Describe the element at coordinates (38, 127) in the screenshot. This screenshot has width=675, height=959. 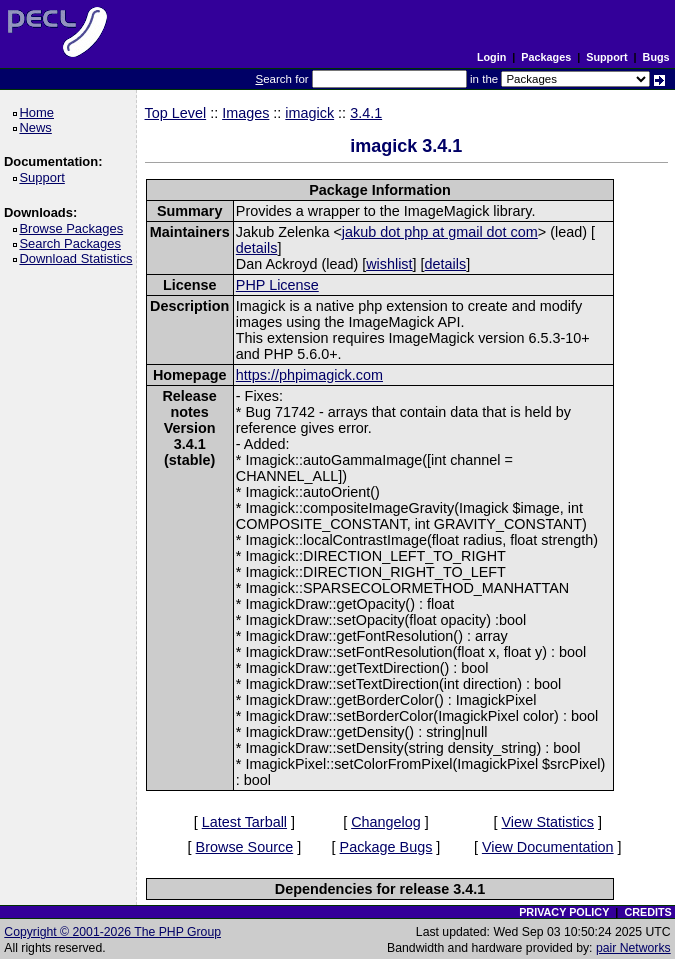
I see `News` at that location.